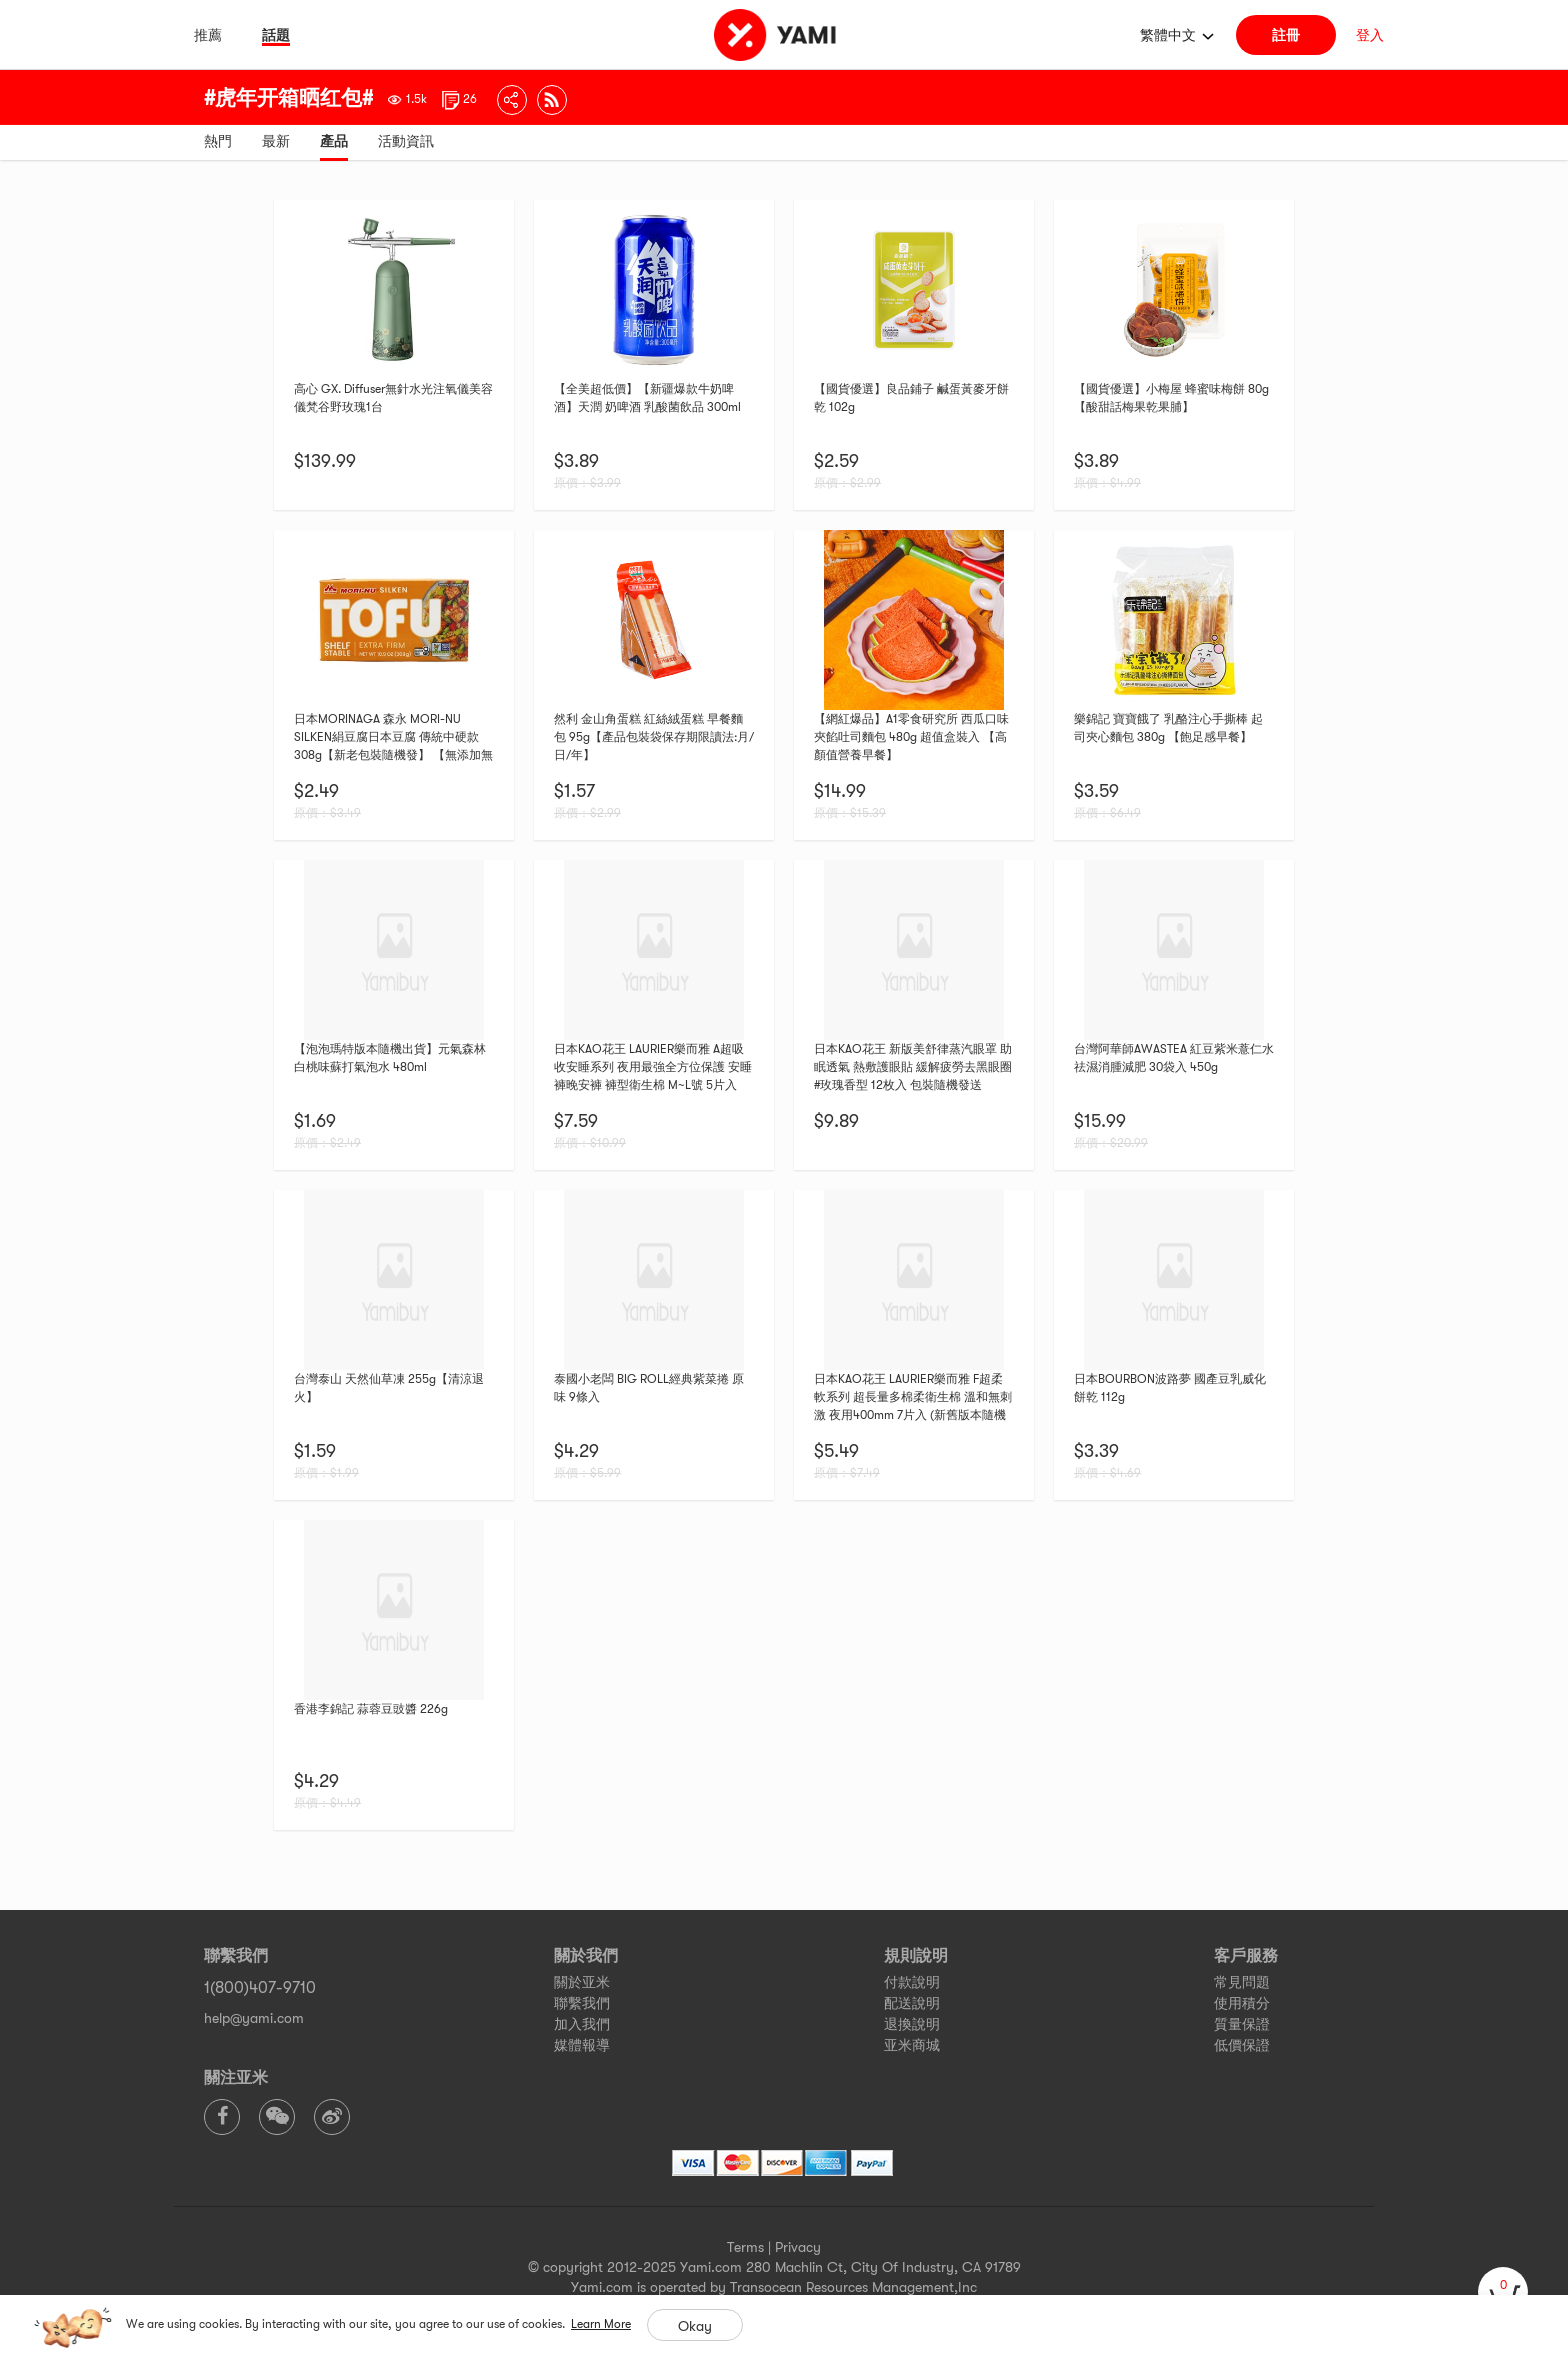 This screenshot has width=1568, height=2357. I want to click on 【網紅爆品】A1零食研究所 西瓜口味夾餡吐司麵包 480g 超值盒裝入 【高顏值營養早餐】, so click(911, 737).